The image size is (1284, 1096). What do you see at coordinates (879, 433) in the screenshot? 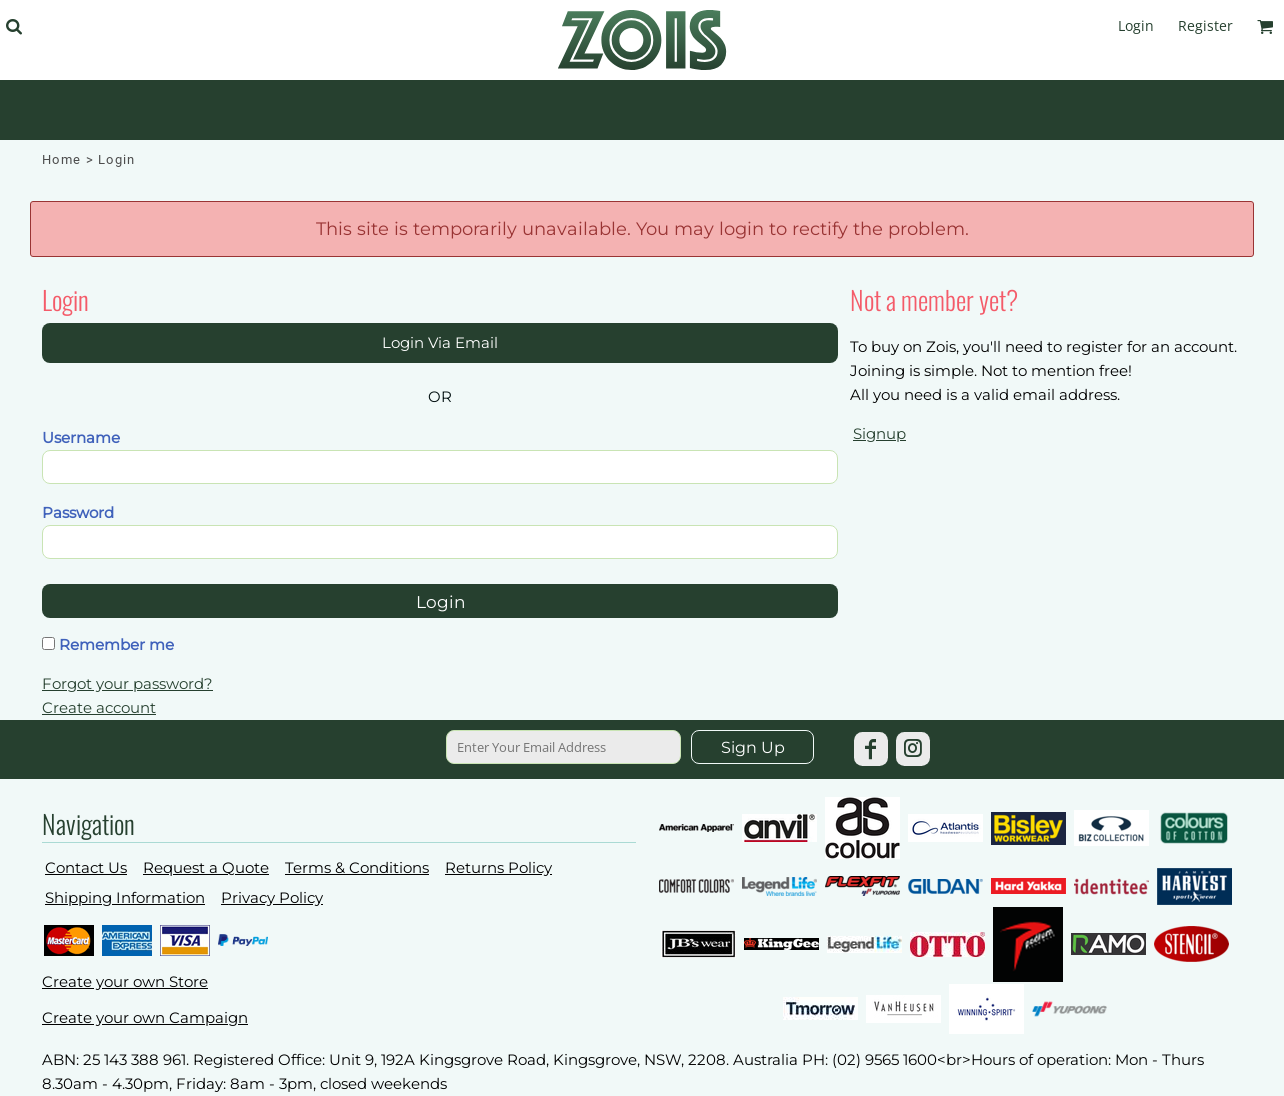
I see `Signup` at bounding box center [879, 433].